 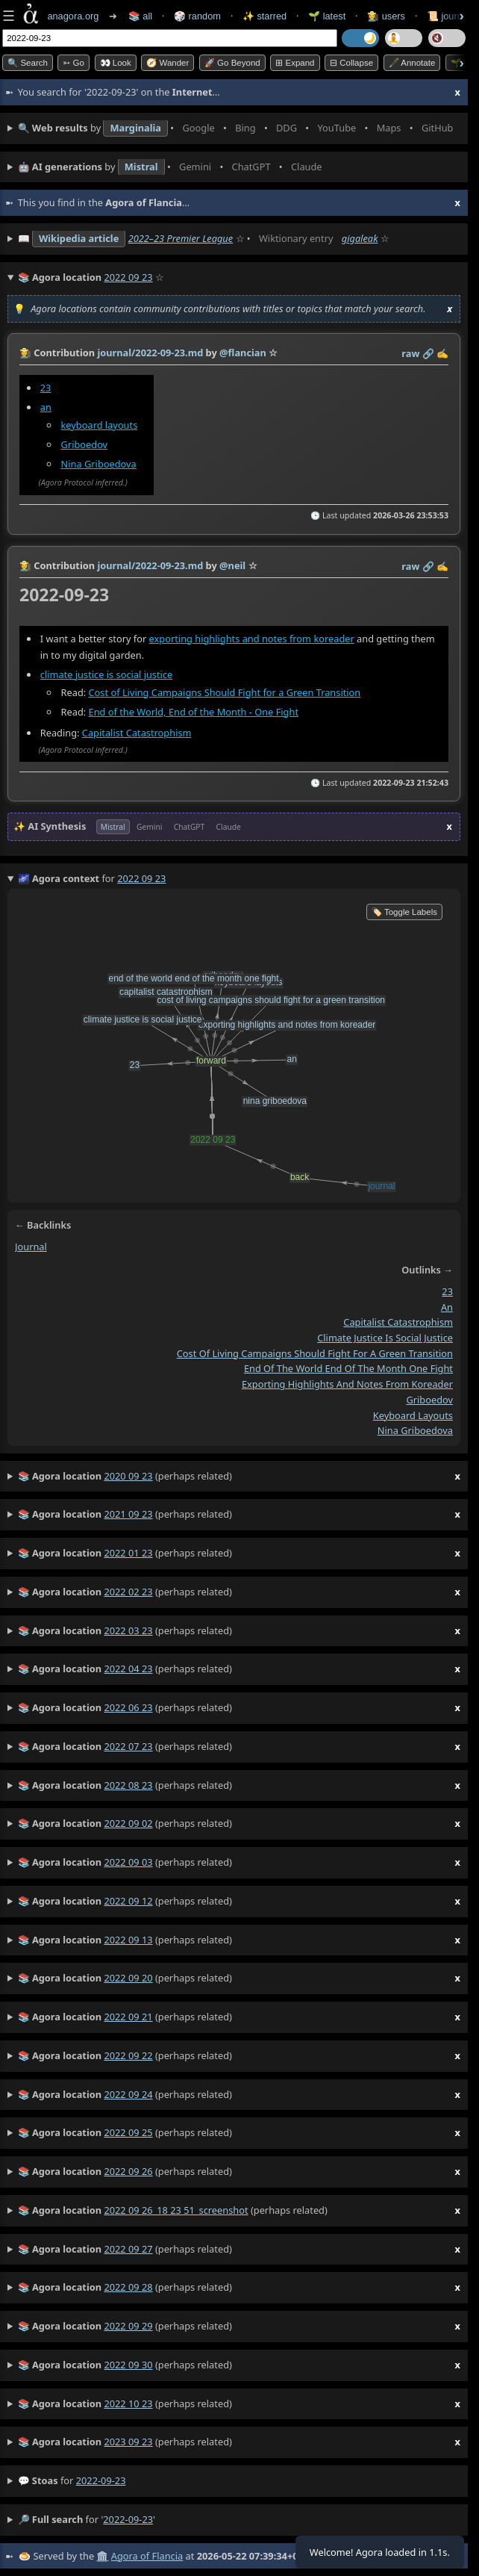 I want to click on keyboard layouts, so click(x=99, y=425).